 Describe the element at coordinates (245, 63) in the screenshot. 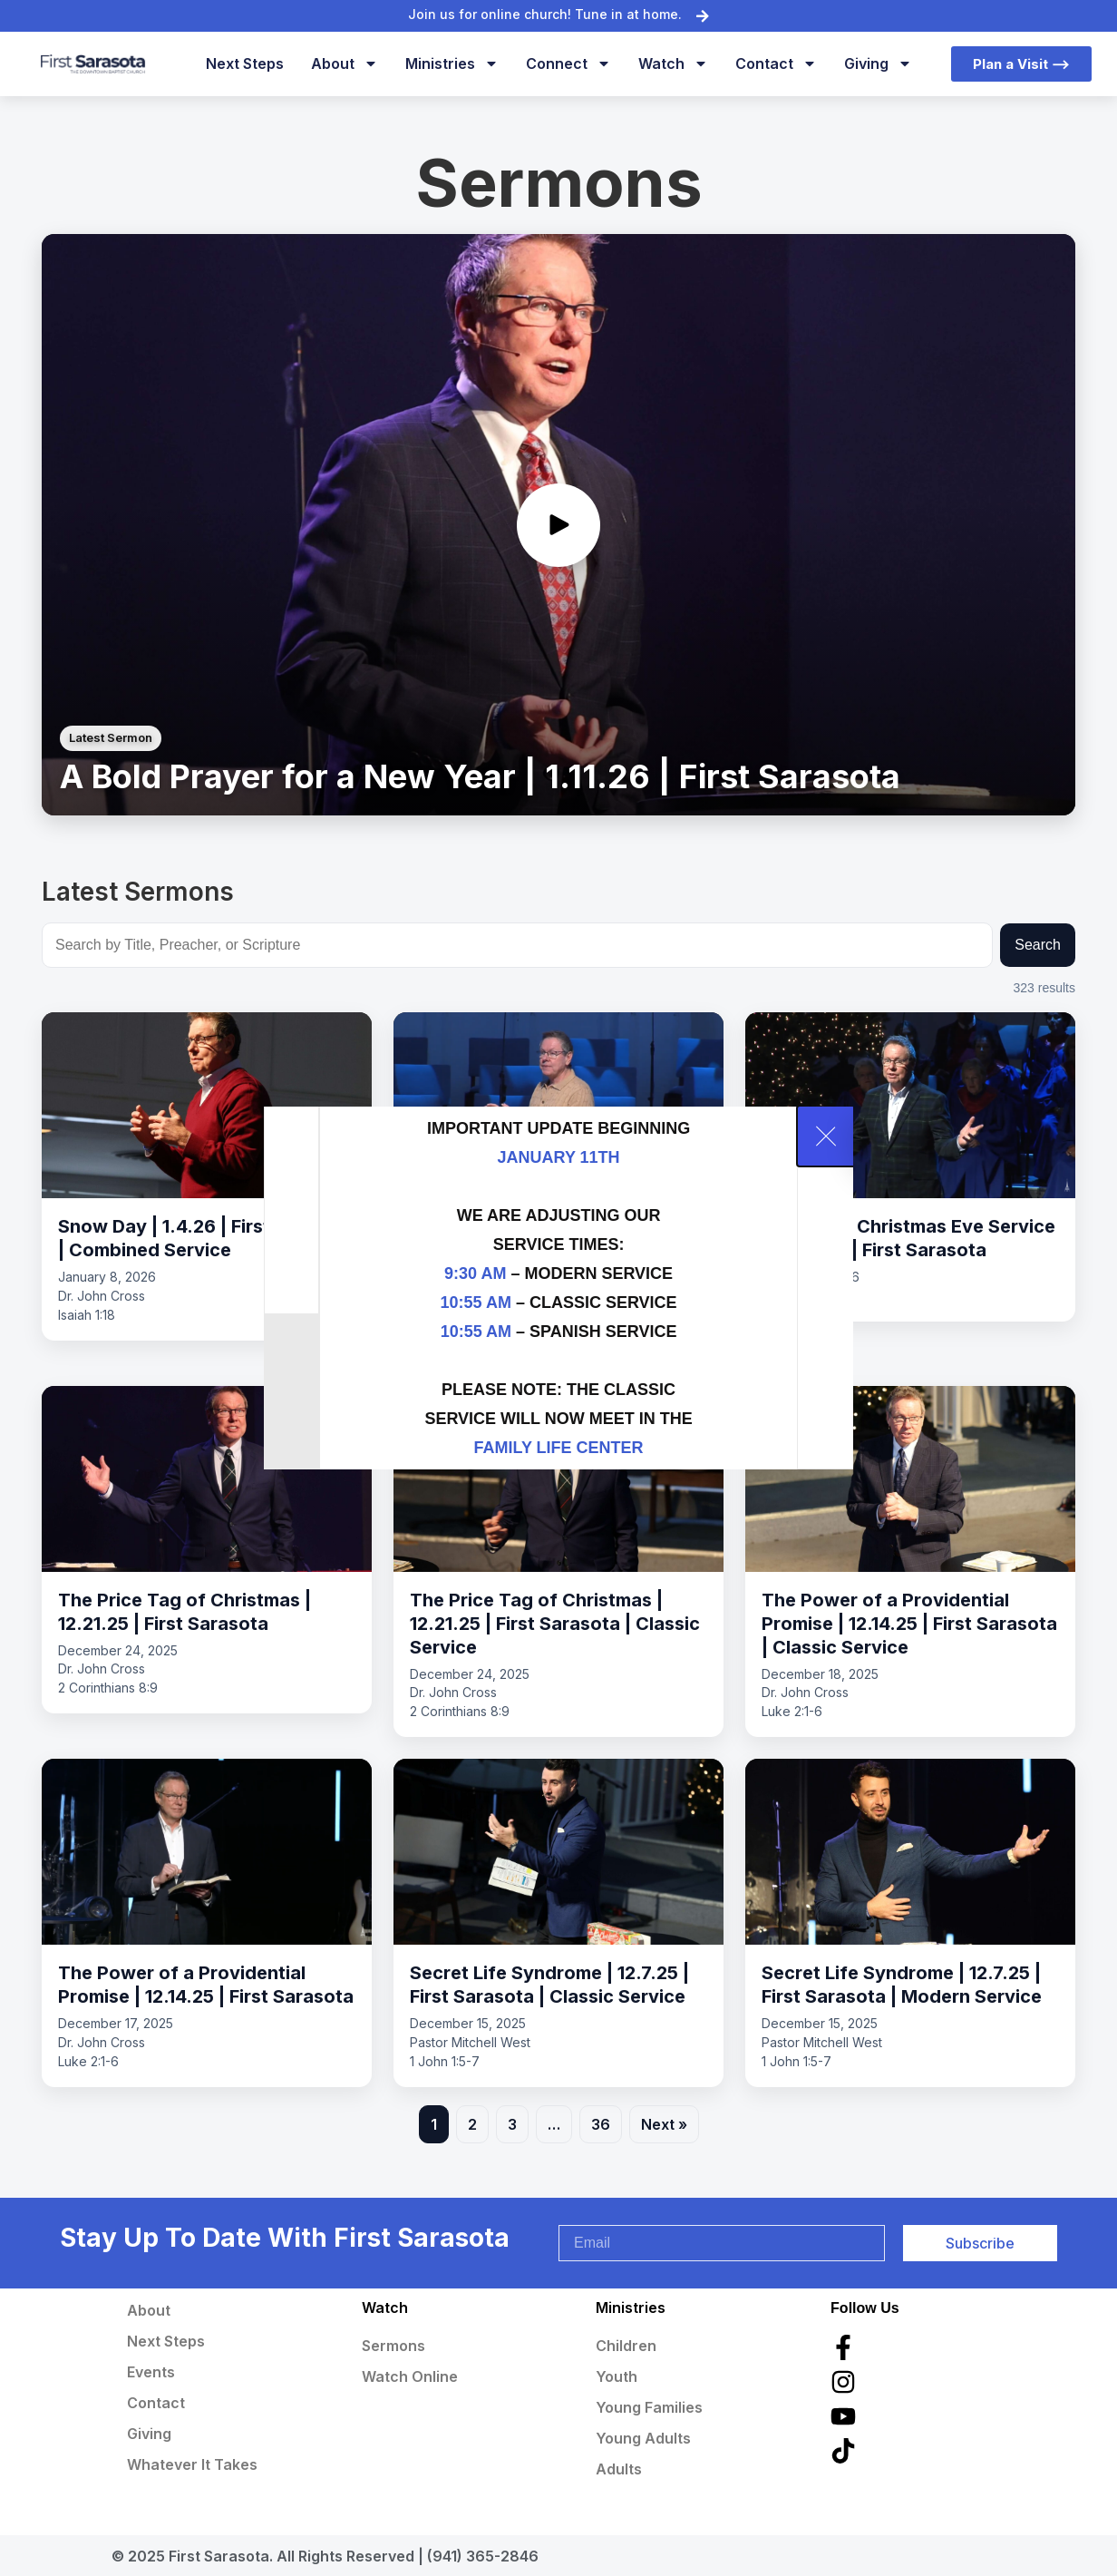

I see `Next Steps` at that location.